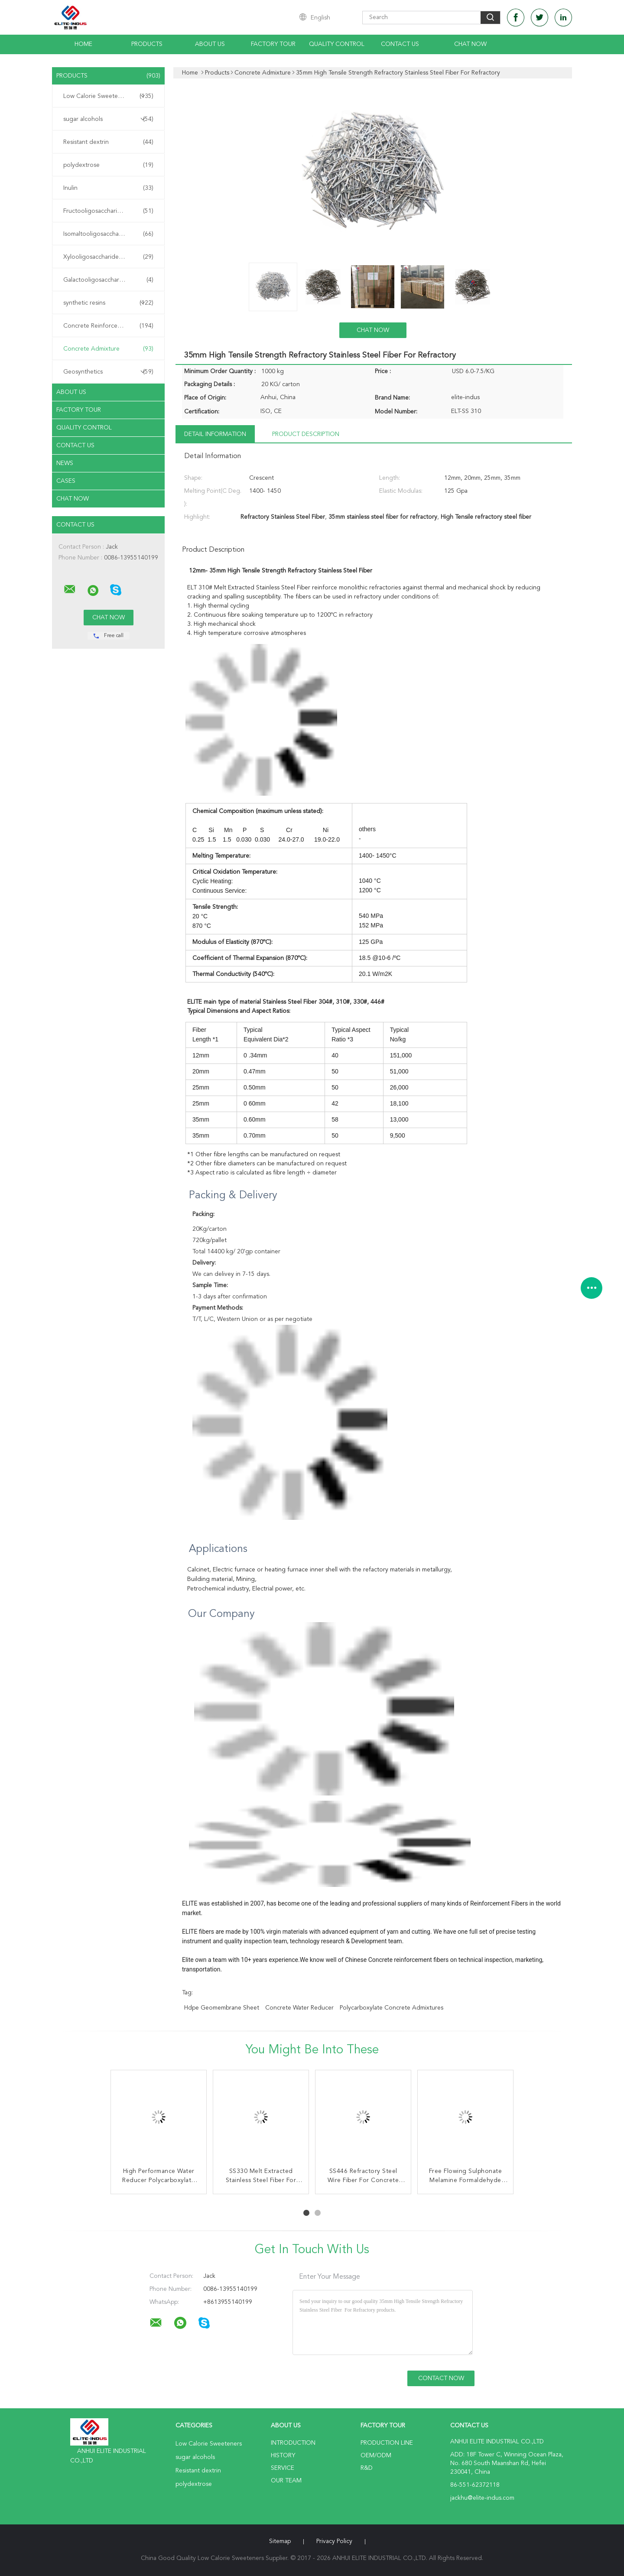 This screenshot has height=2576, width=624. I want to click on Cases, so click(65, 481).